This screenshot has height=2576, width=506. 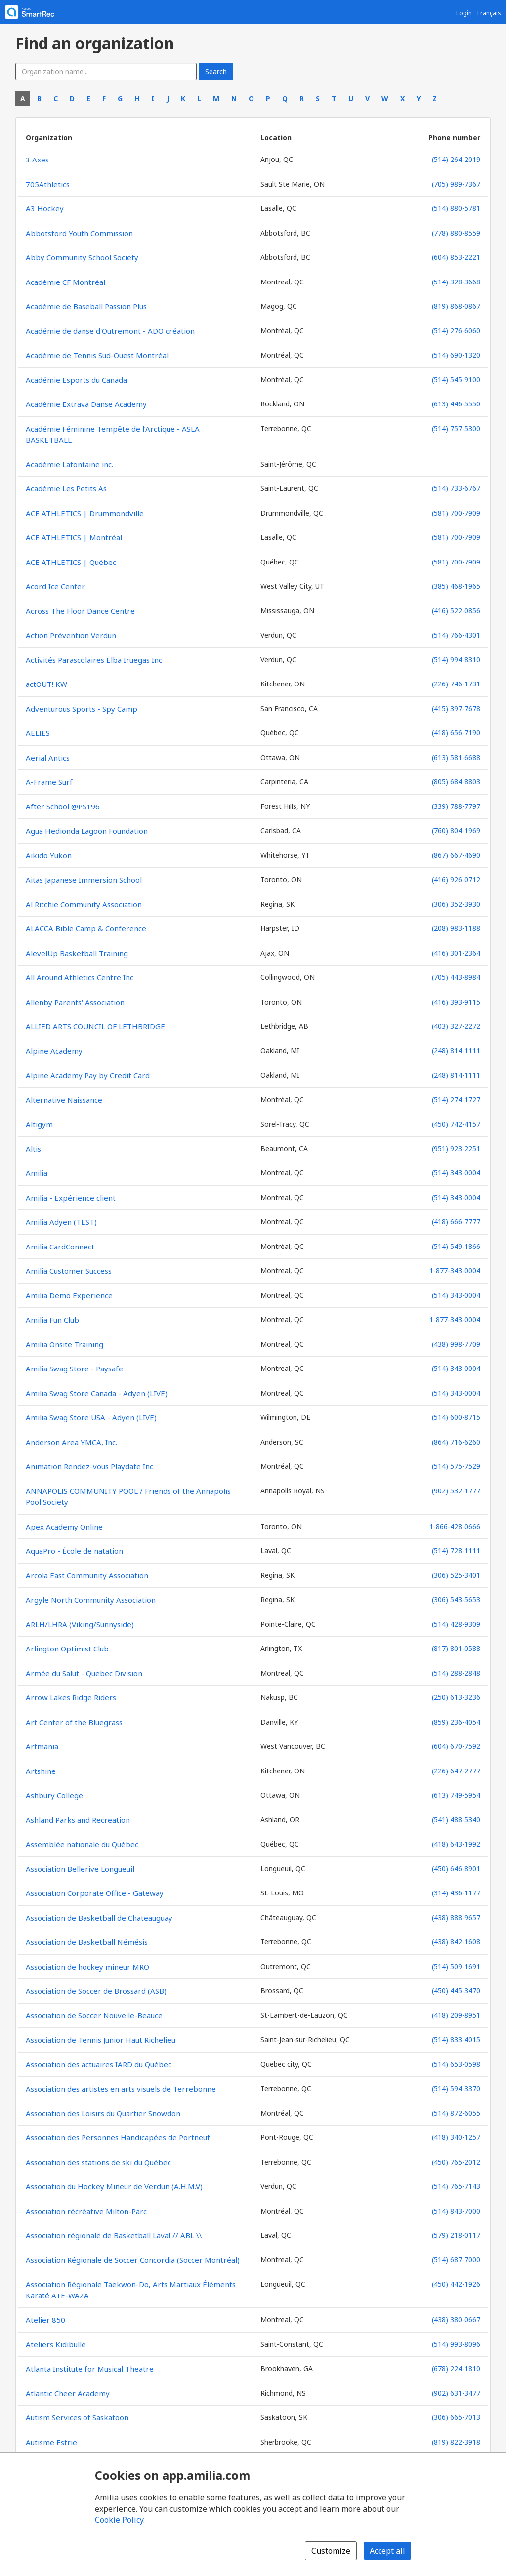 What do you see at coordinates (456, 403) in the screenshot?
I see `(613) 446-5550` at bounding box center [456, 403].